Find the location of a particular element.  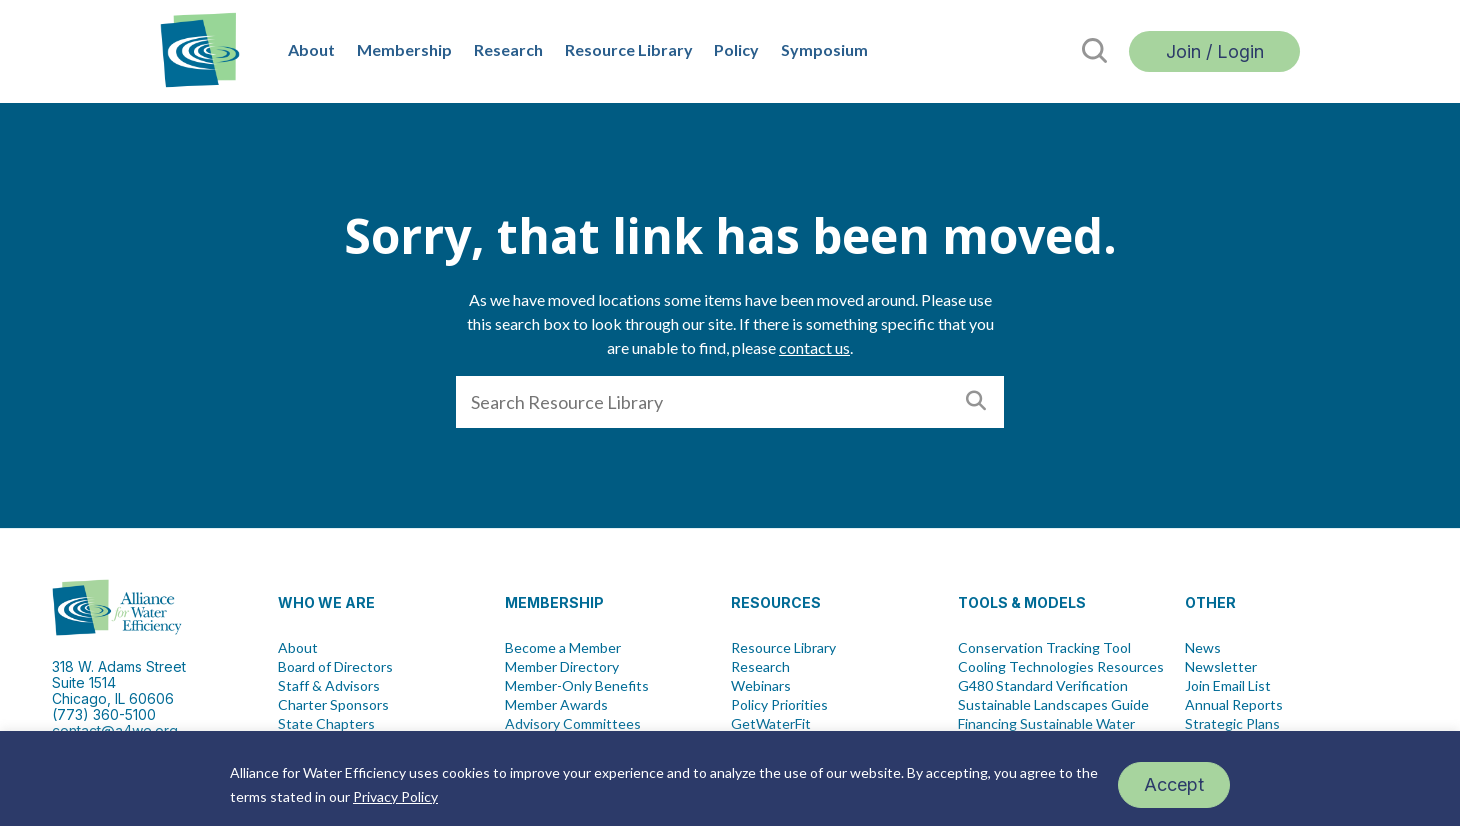

Policy Priorities is located at coordinates (779, 705).